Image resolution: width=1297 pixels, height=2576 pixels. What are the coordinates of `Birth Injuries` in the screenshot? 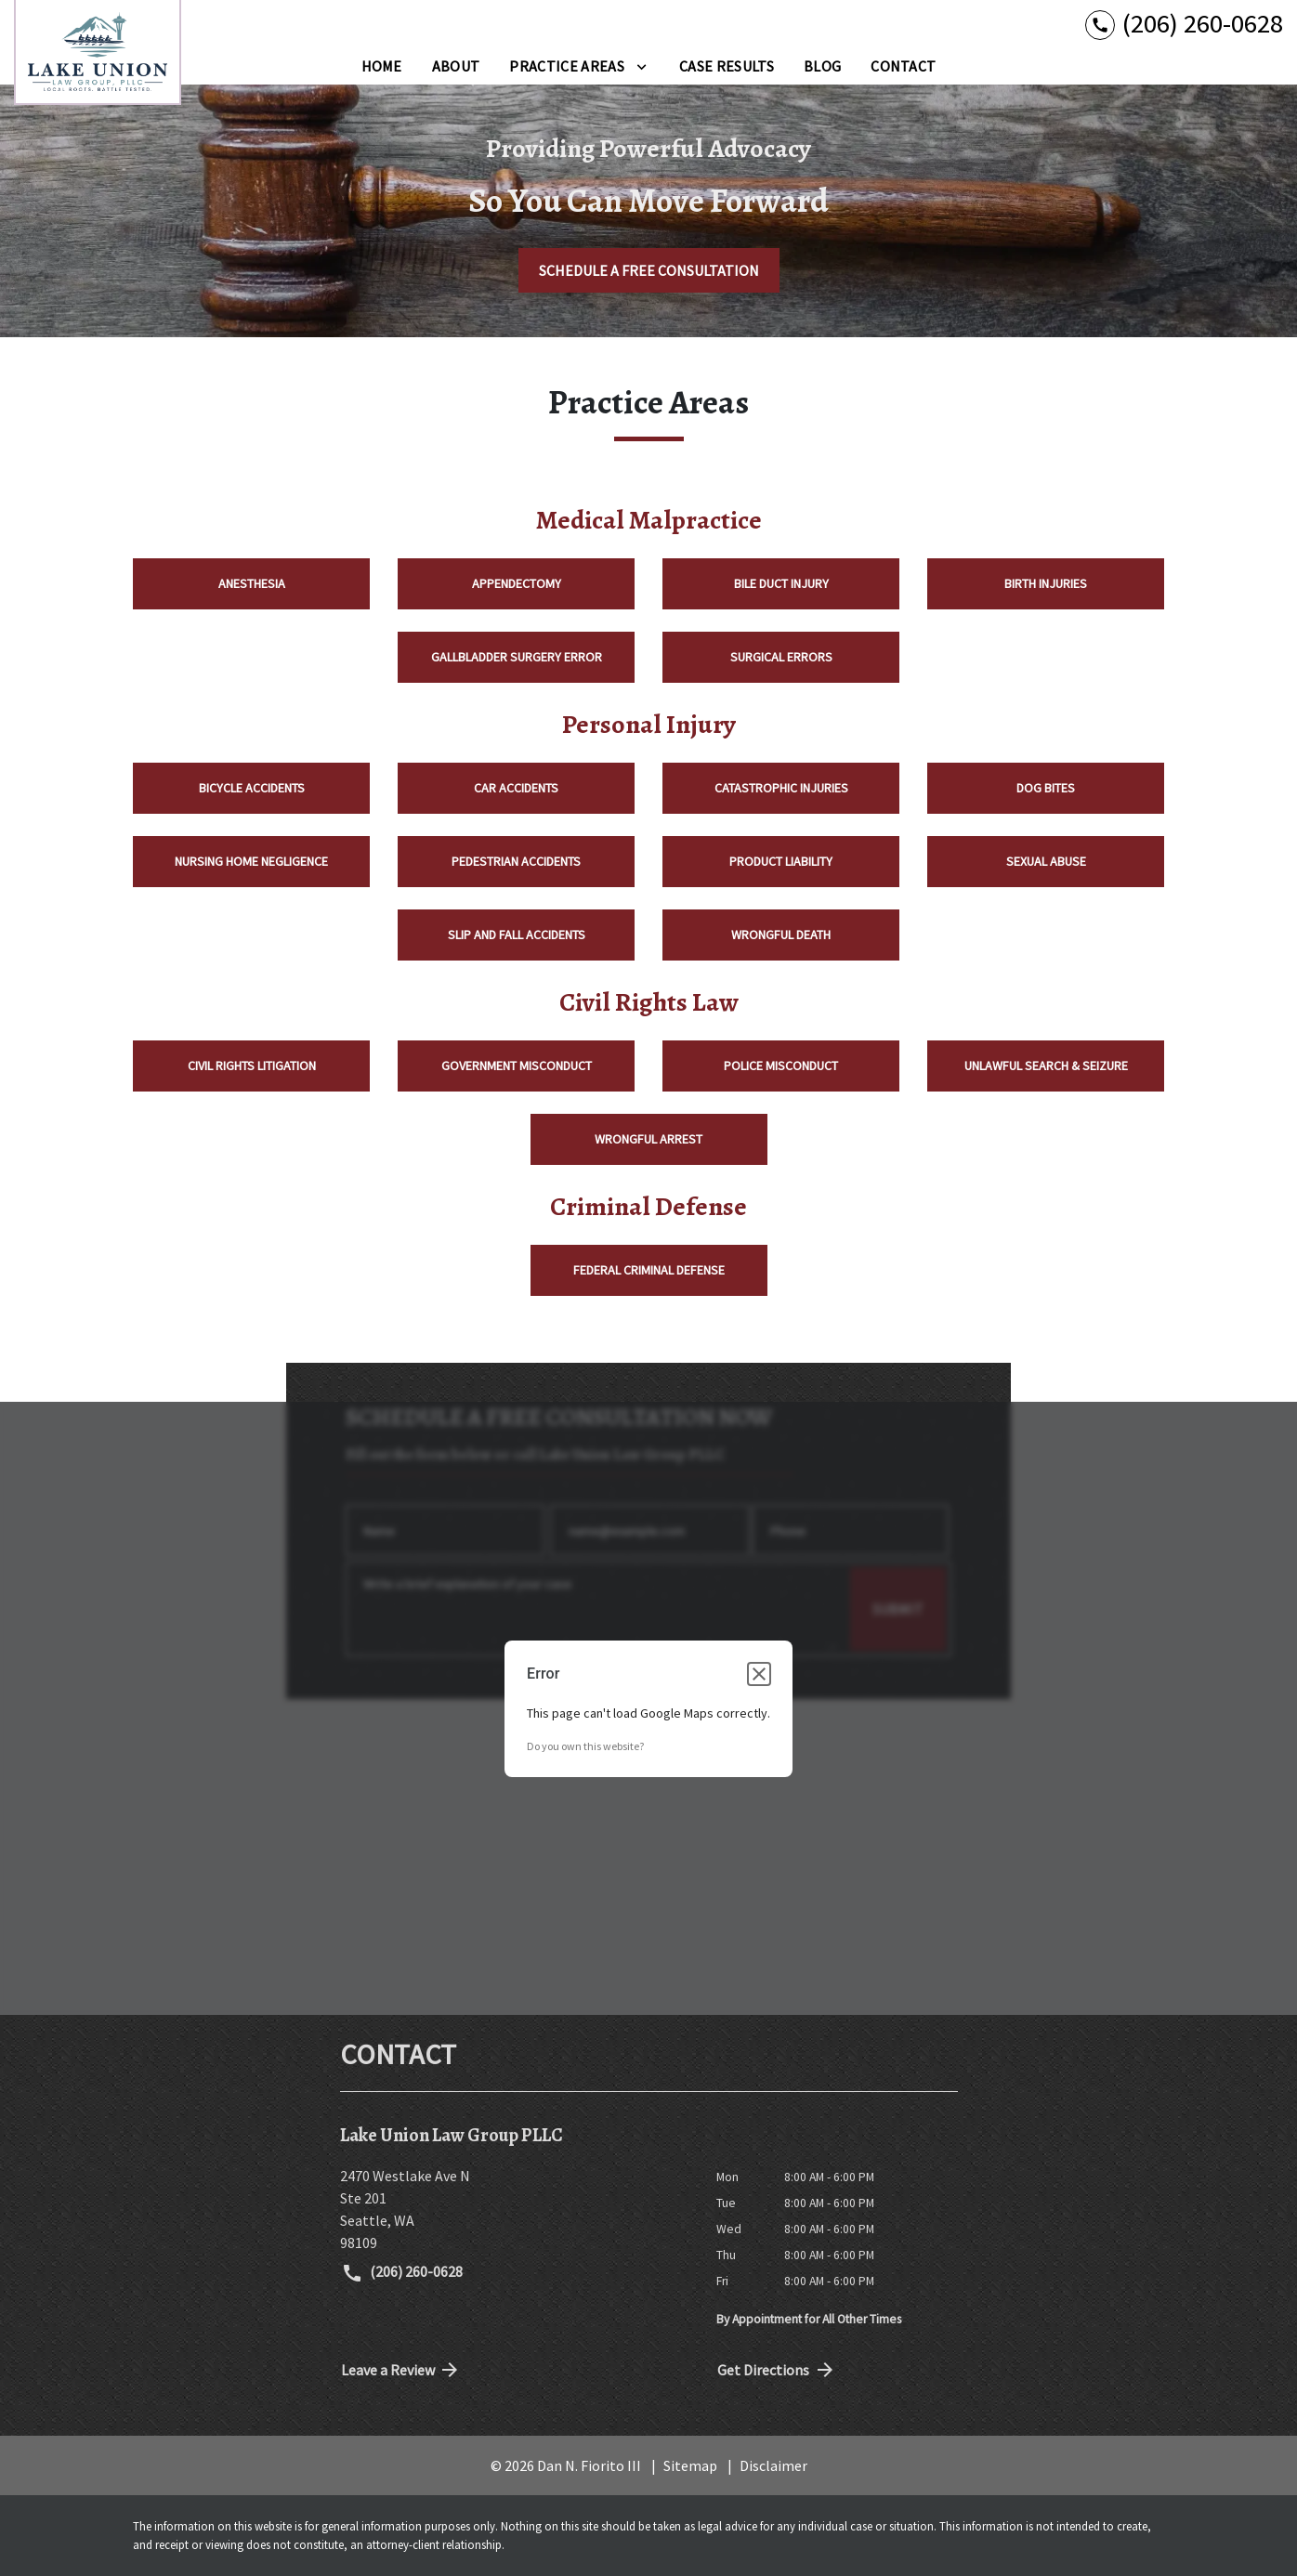 It's located at (1045, 583).